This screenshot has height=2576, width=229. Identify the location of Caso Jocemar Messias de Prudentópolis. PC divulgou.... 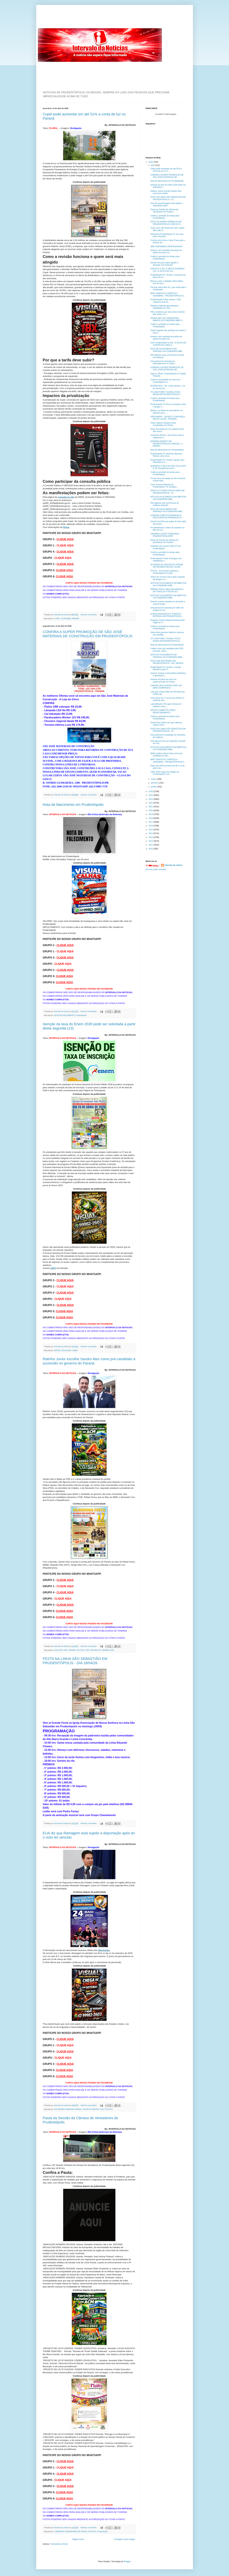
(164, 485).